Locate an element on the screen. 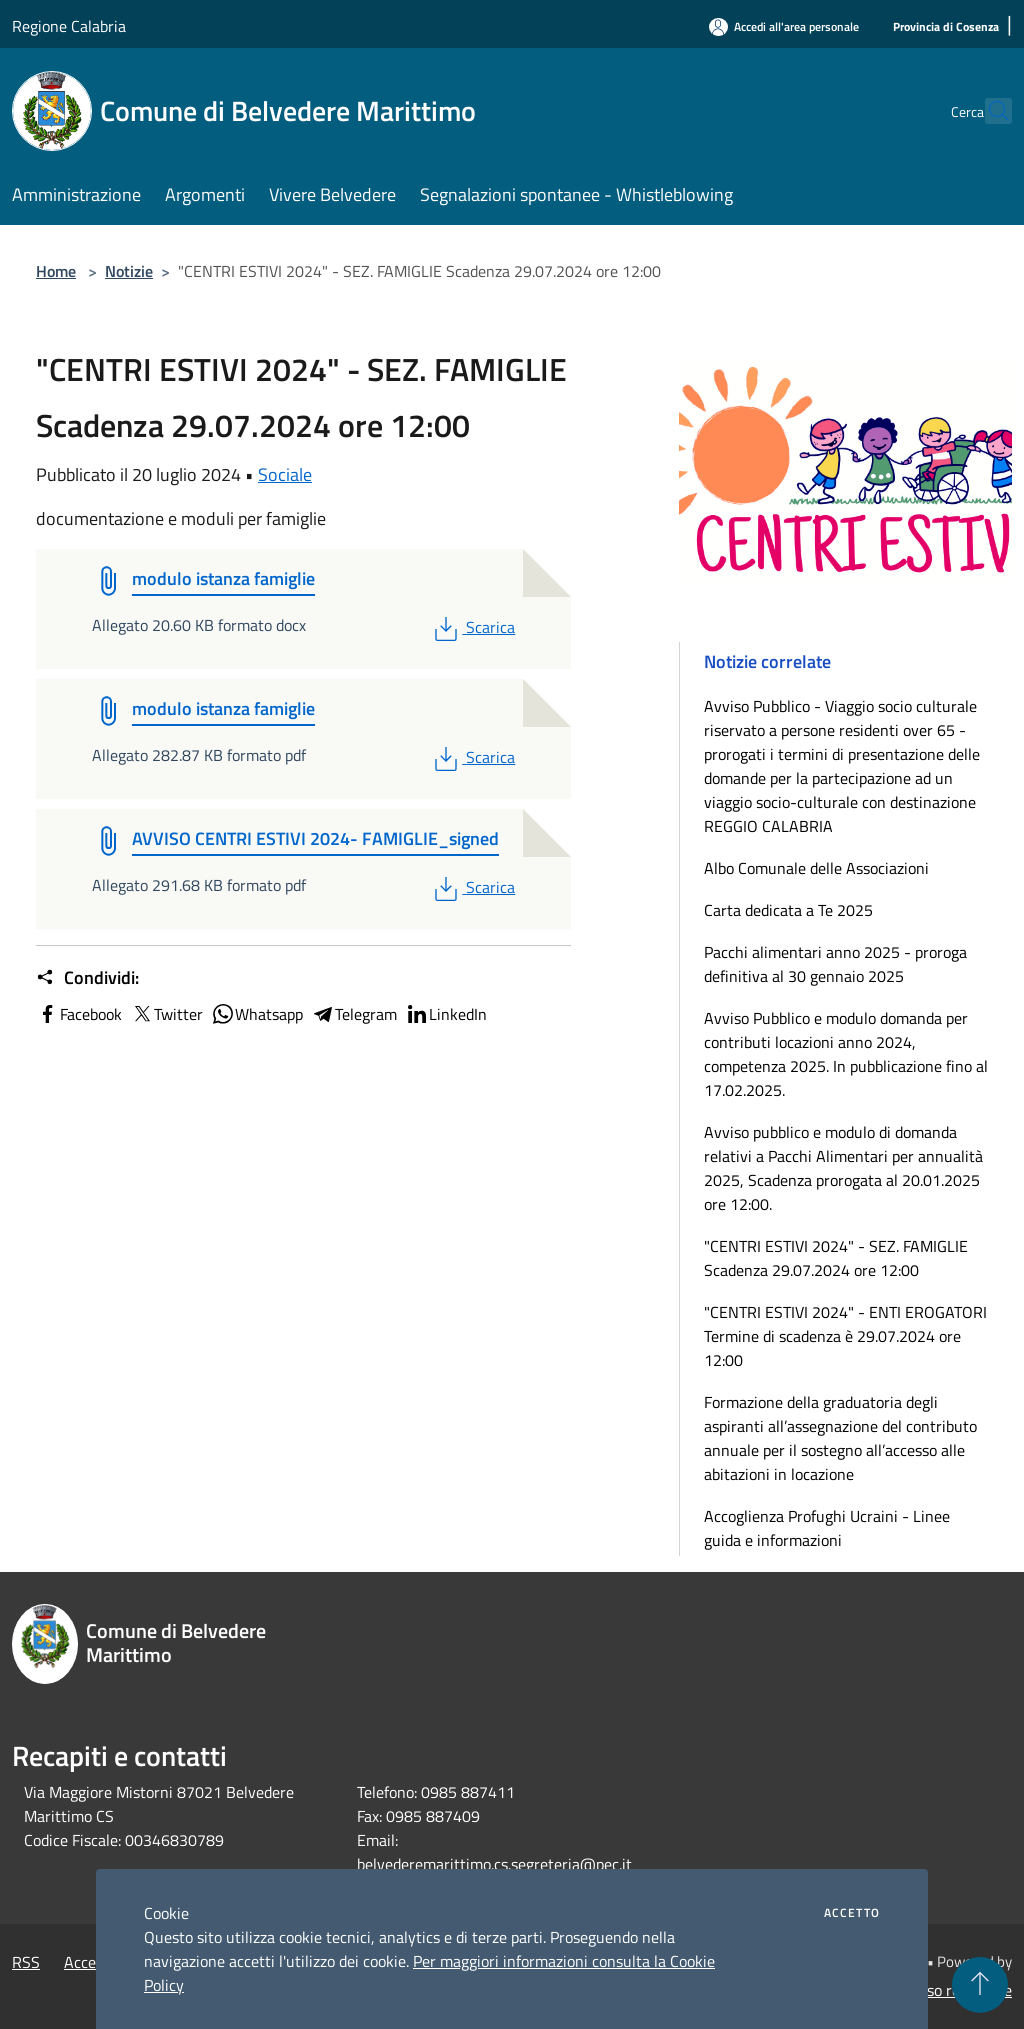 The width and height of the screenshot is (1024, 2029). [Torna su] is located at coordinates (980, 1985).